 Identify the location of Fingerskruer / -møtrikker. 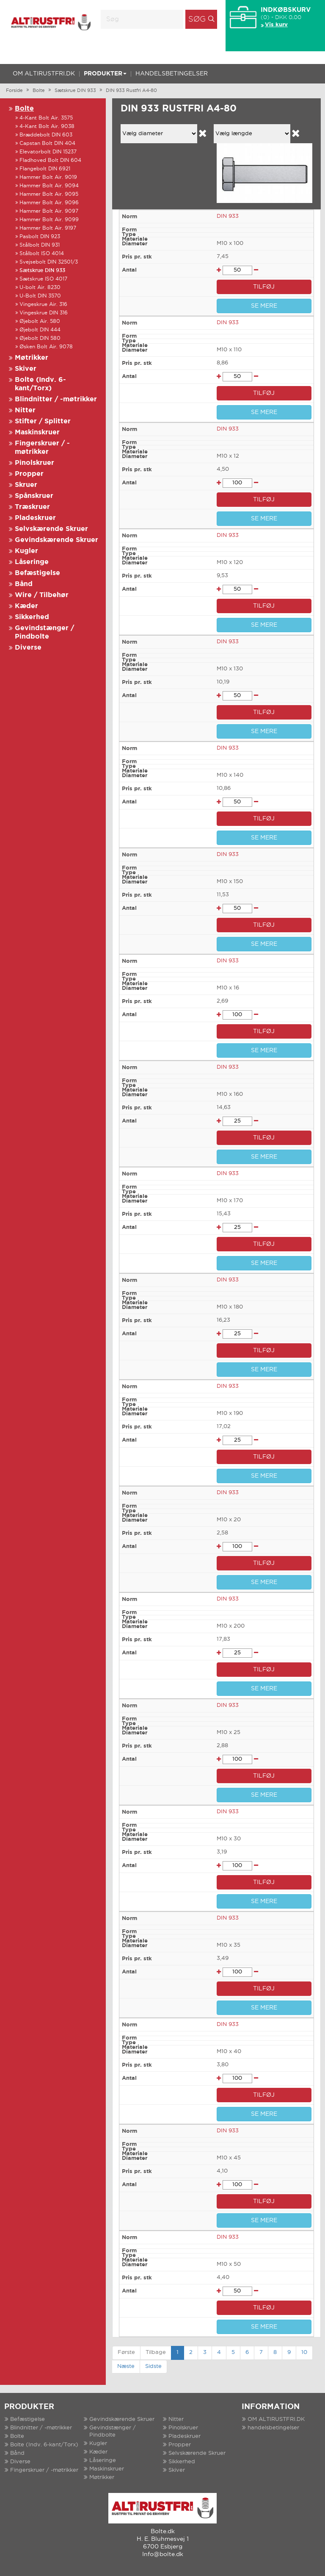
(44, 2470).